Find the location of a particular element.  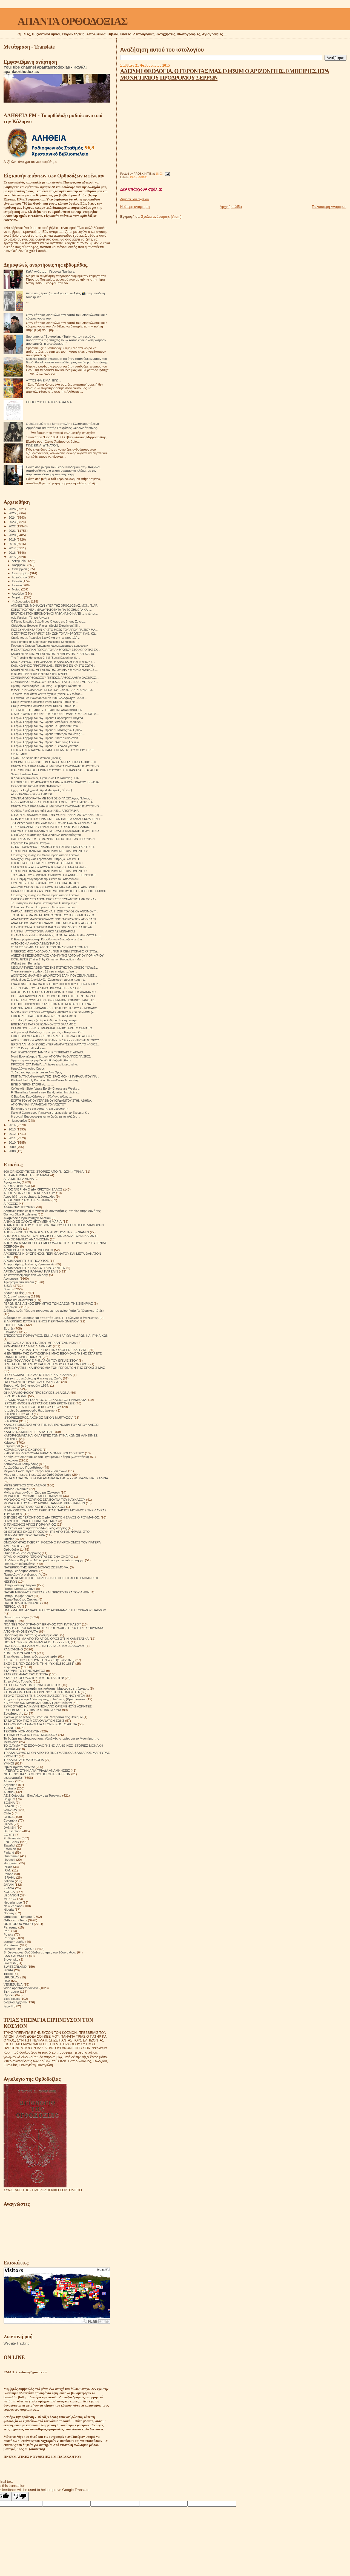

ΣΤΟ ΣΤΑΥΡΟΔΡΟΜΙ ΕΙΝΑΙ Ο ΧΡΙΣΤΟΣ is located at coordinates (32, 1685).